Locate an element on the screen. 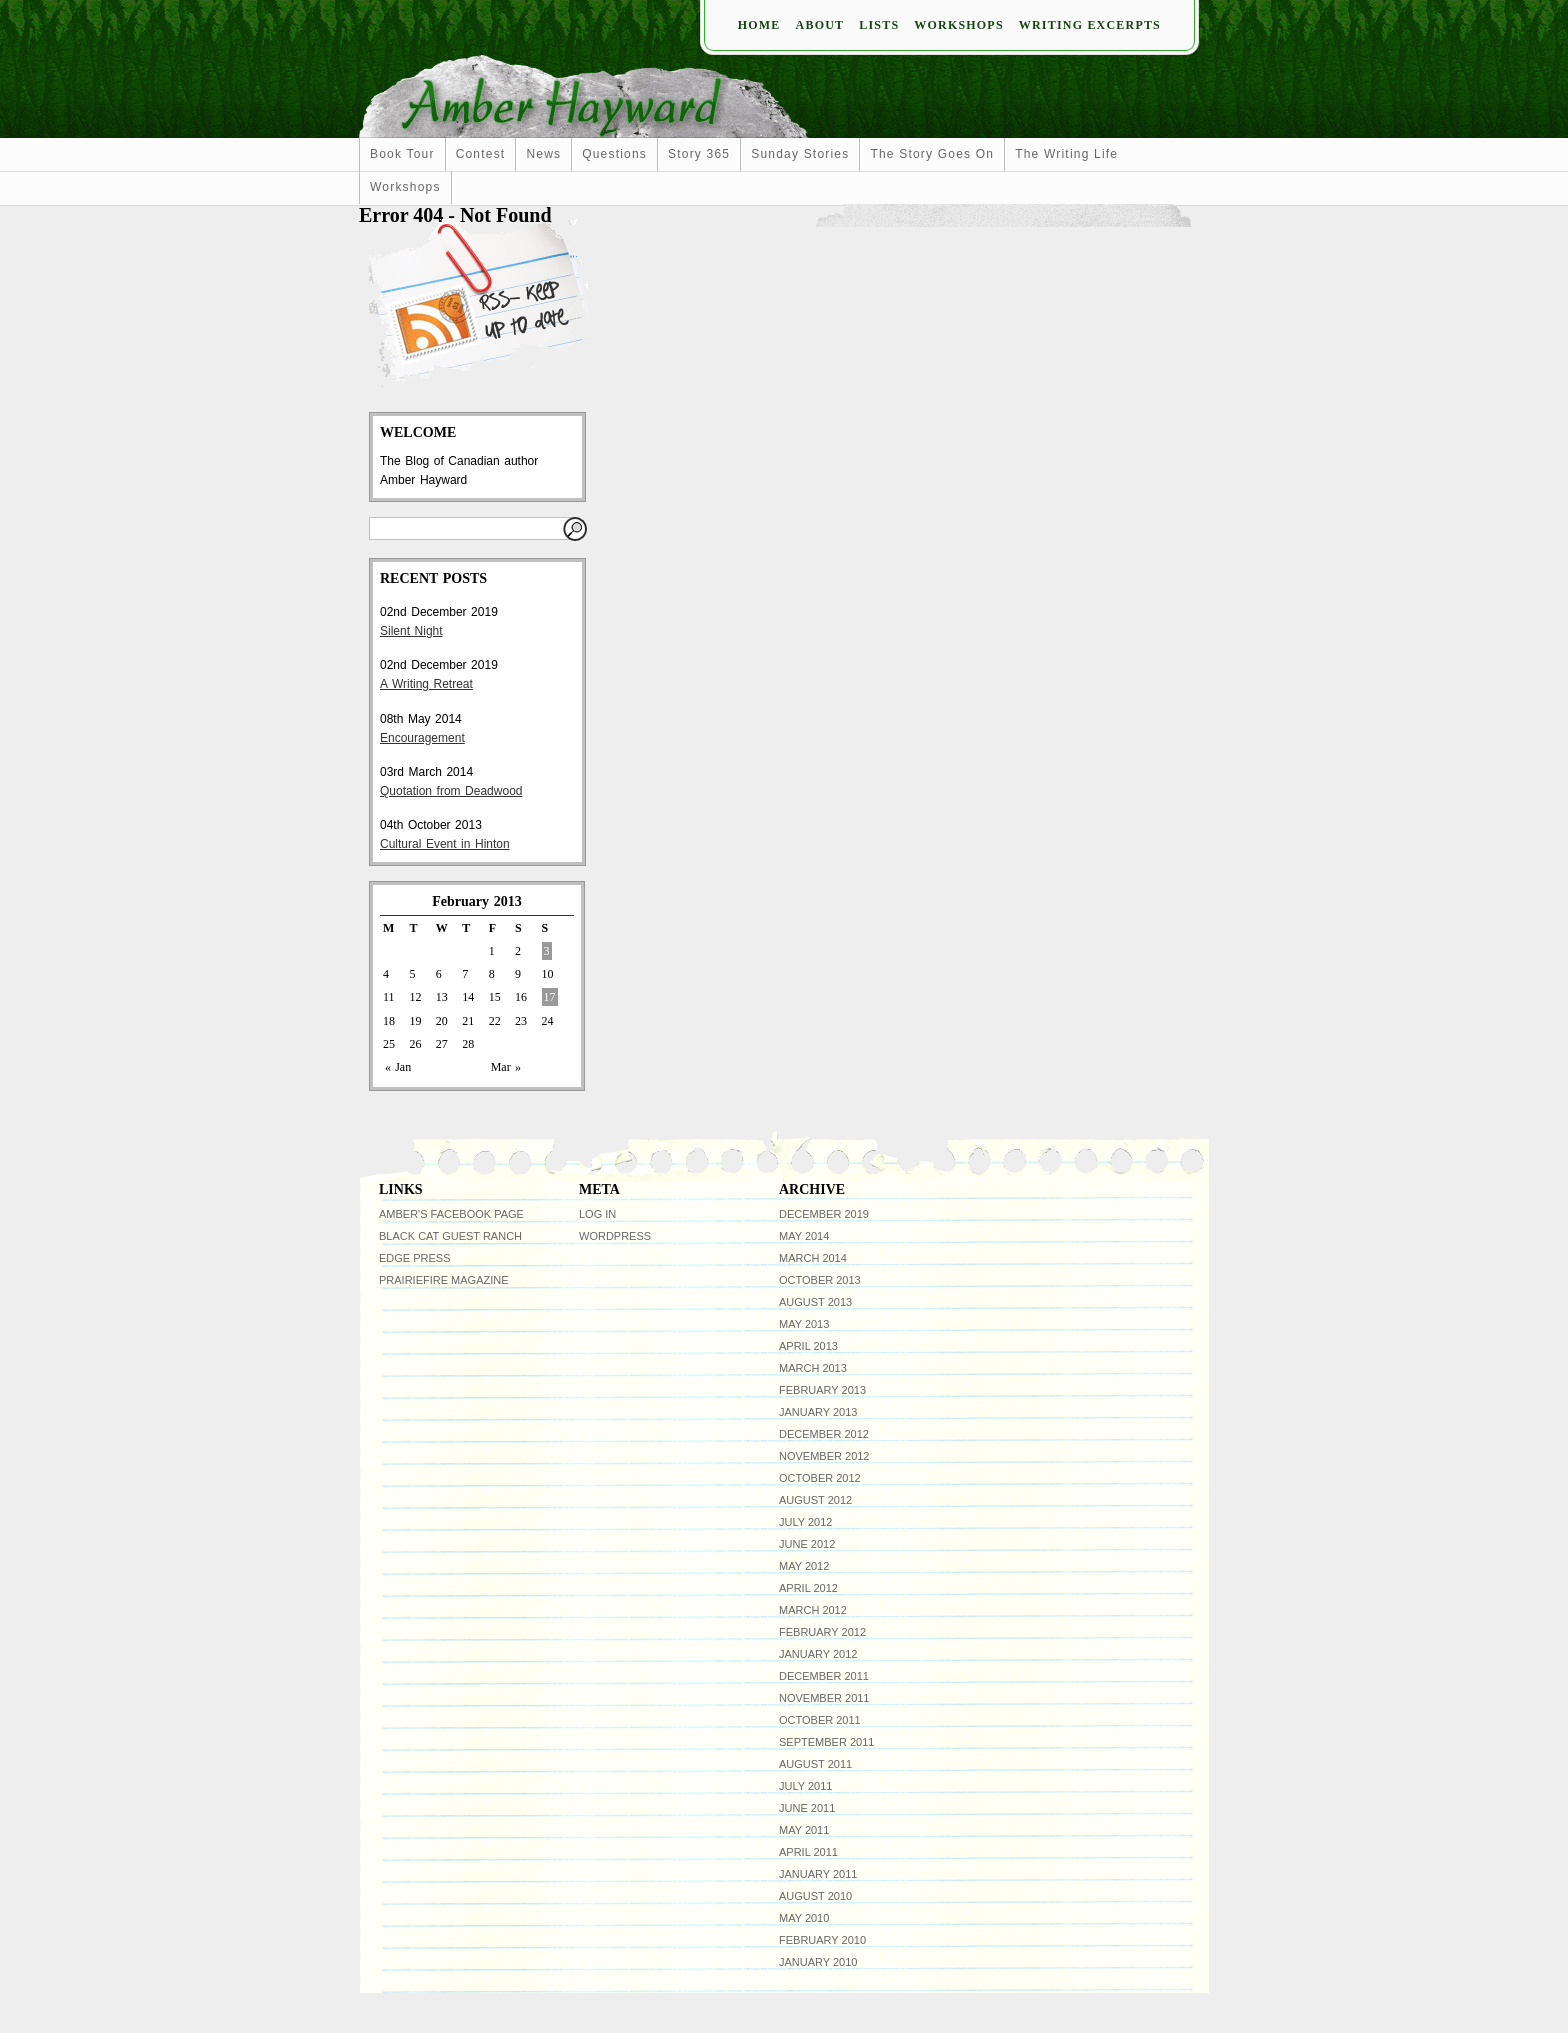 The image size is (1568, 2033). Book Tour is located at coordinates (402, 154).